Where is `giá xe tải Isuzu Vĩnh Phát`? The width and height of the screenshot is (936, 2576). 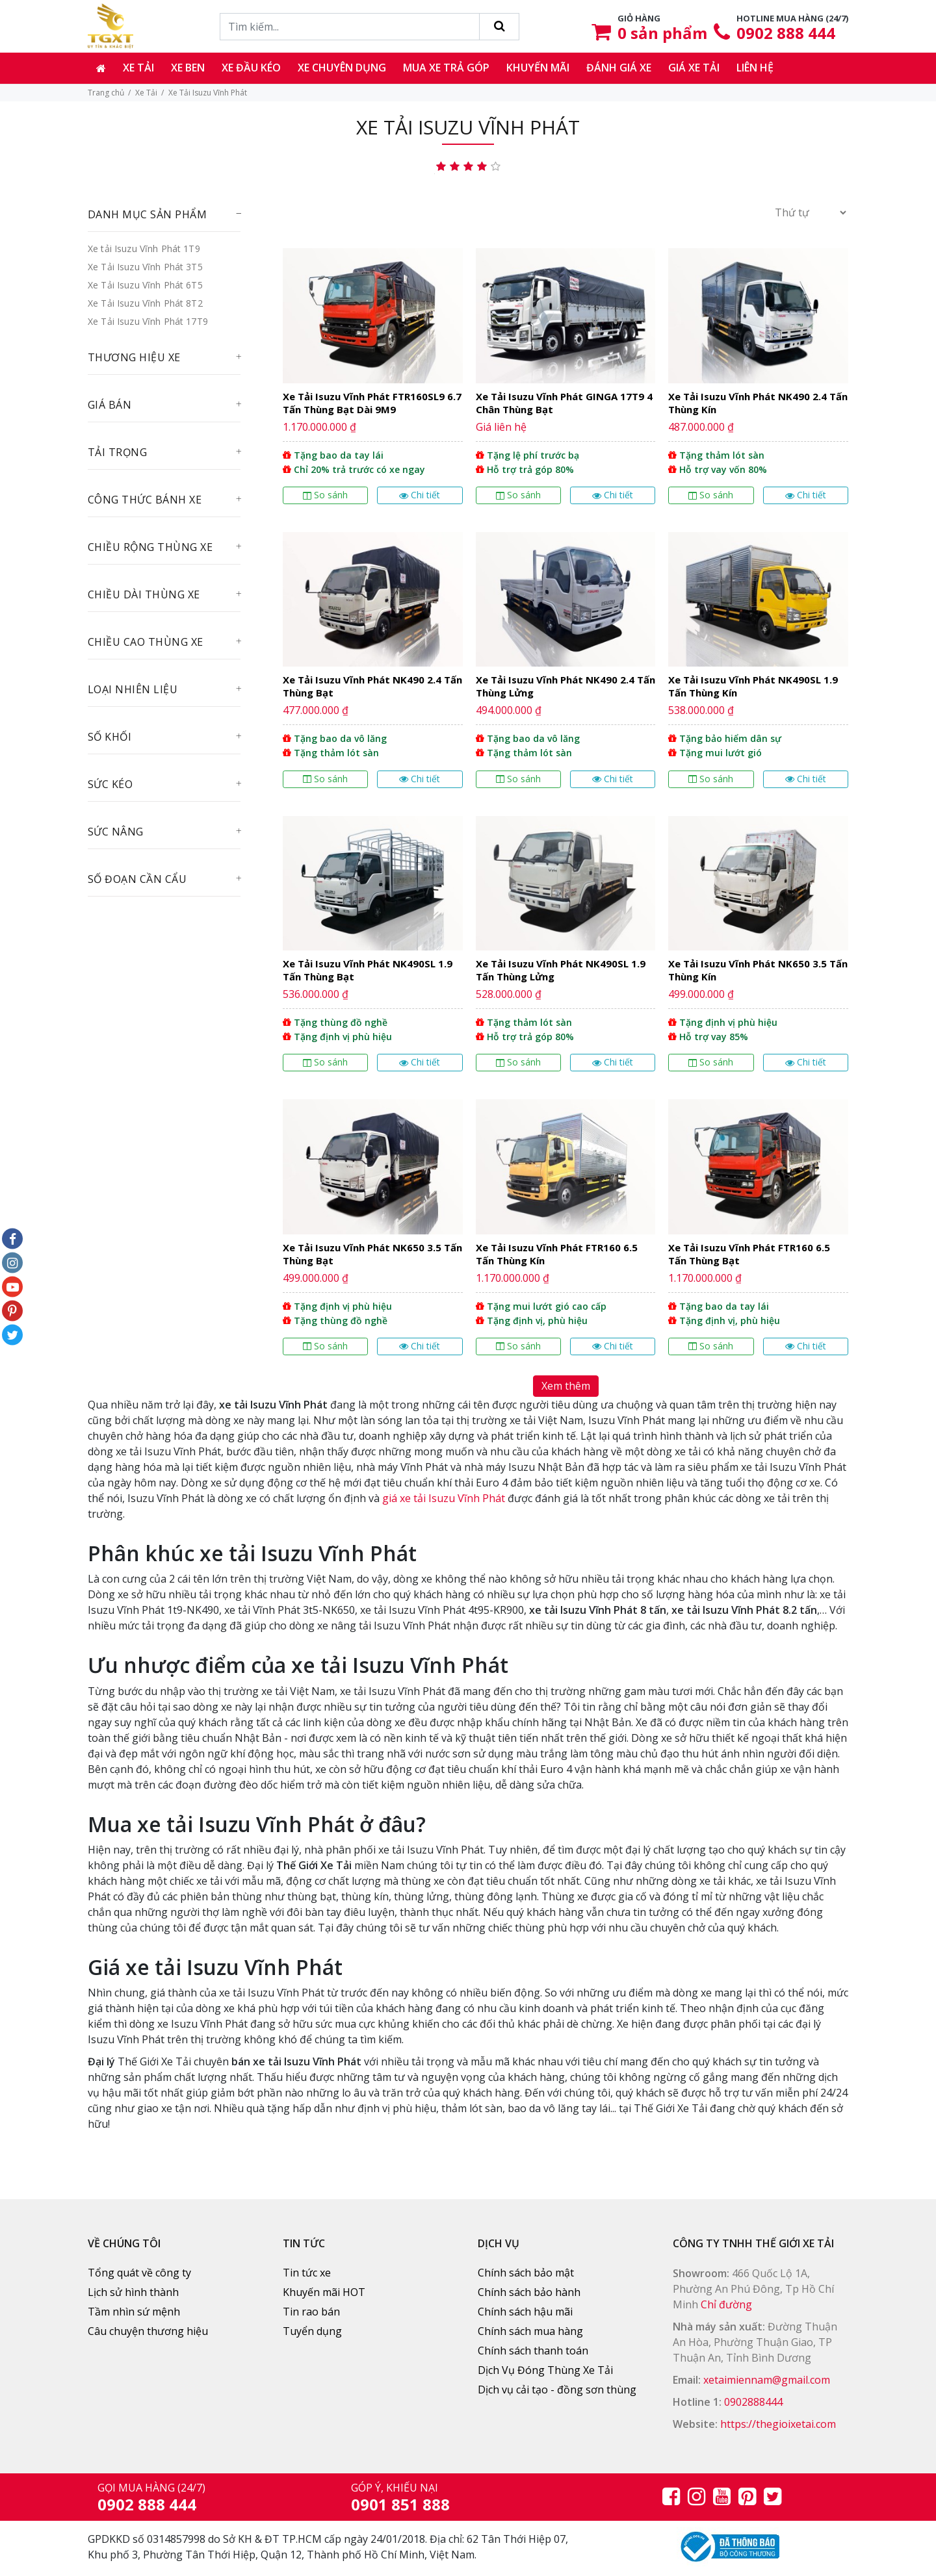 giá xe tải Isuzu Vĩnh Phát is located at coordinates (443, 1498).